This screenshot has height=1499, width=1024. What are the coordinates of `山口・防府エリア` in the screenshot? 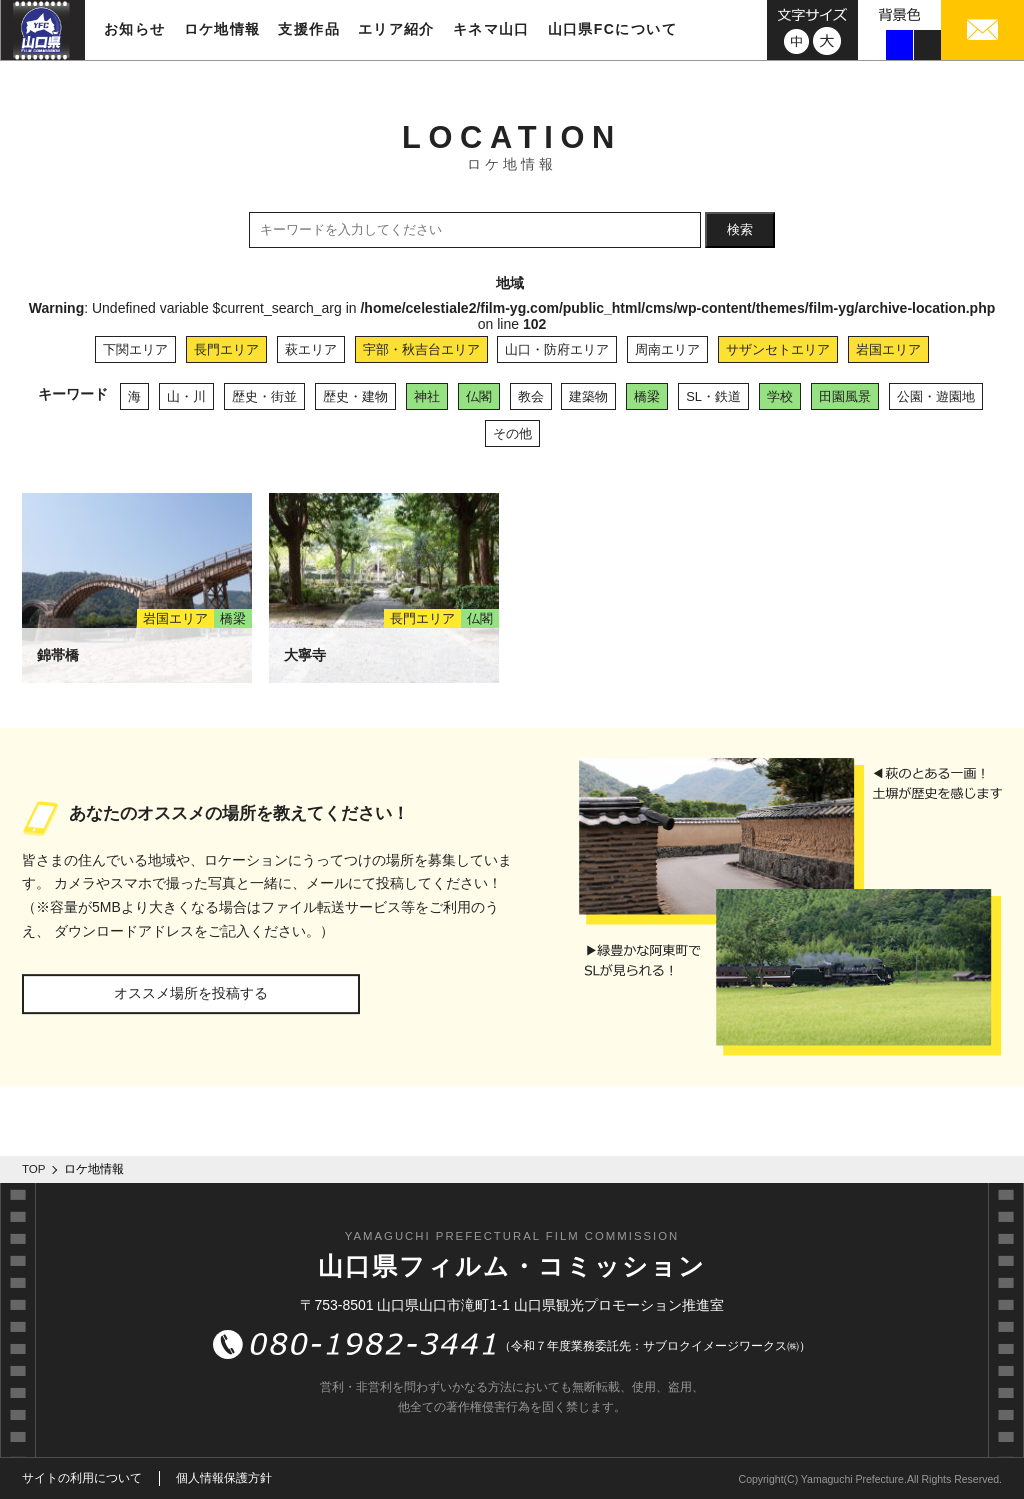 It's located at (557, 349).